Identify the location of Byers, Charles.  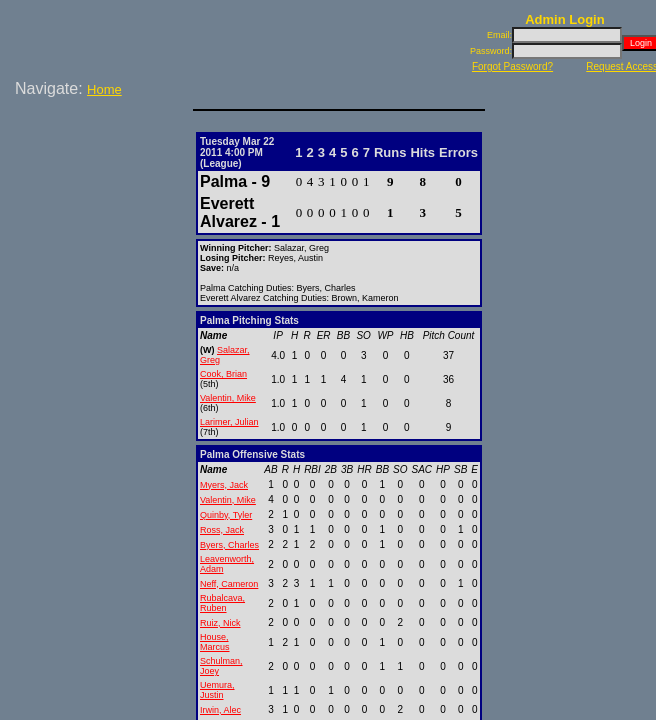
(229, 545).